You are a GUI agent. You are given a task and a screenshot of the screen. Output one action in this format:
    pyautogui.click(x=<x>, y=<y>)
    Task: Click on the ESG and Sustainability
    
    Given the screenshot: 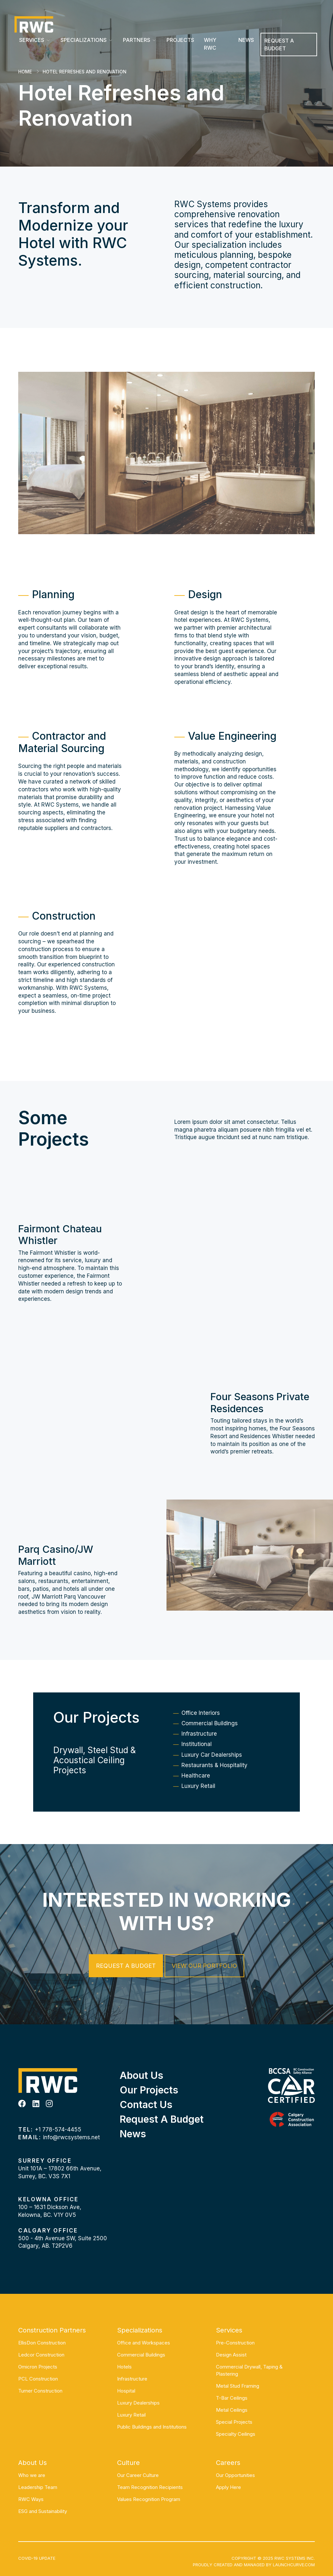 What is the action you would take?
    pyautogui.click(x=42, y=2511)
    